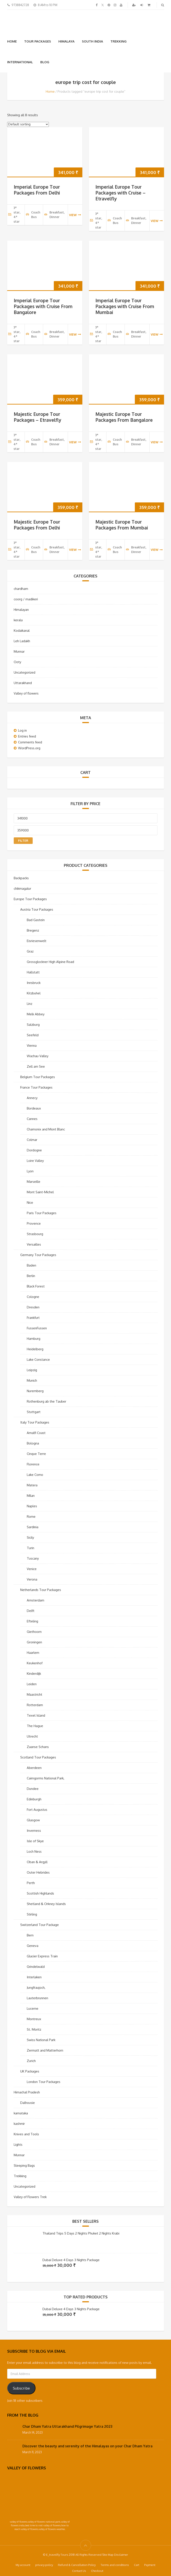 The height and width of the screenshot is (2576, 171). I want to click on Delft, so click(30, 1611).